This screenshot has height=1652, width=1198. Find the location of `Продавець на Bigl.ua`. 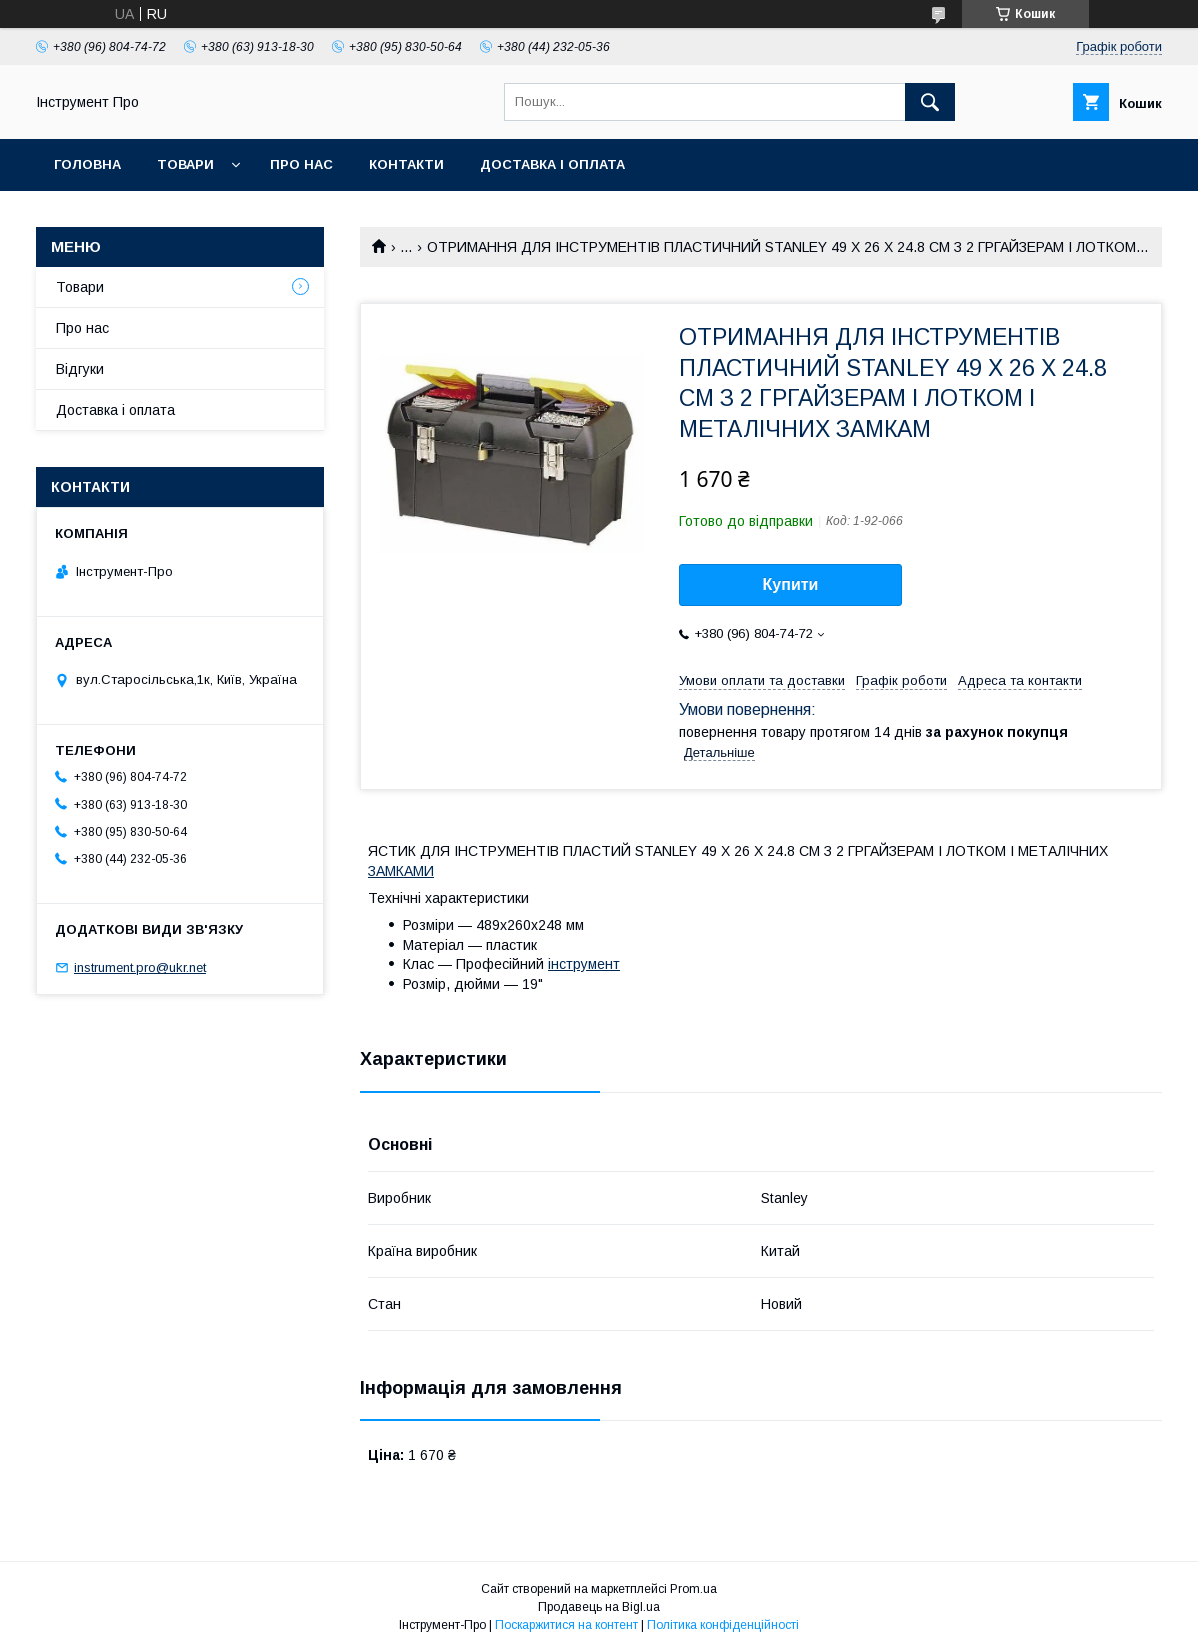

Продавець на Bigl.ua is located at coordinates (599, 1607).